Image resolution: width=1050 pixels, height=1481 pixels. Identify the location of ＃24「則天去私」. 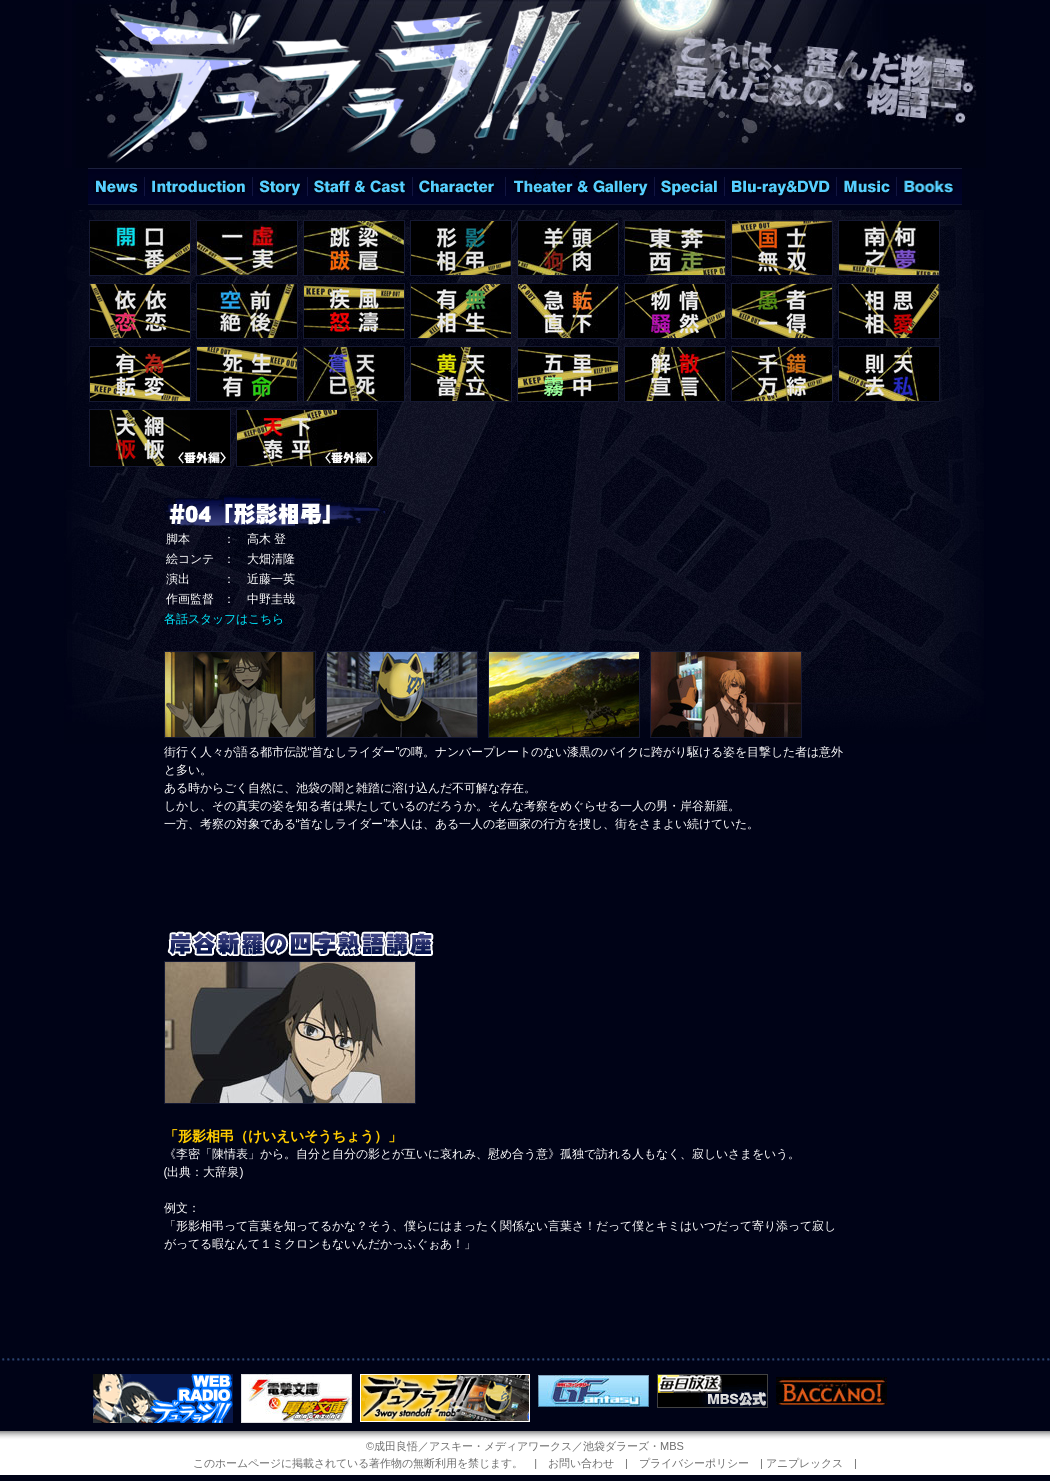
(889, 374).